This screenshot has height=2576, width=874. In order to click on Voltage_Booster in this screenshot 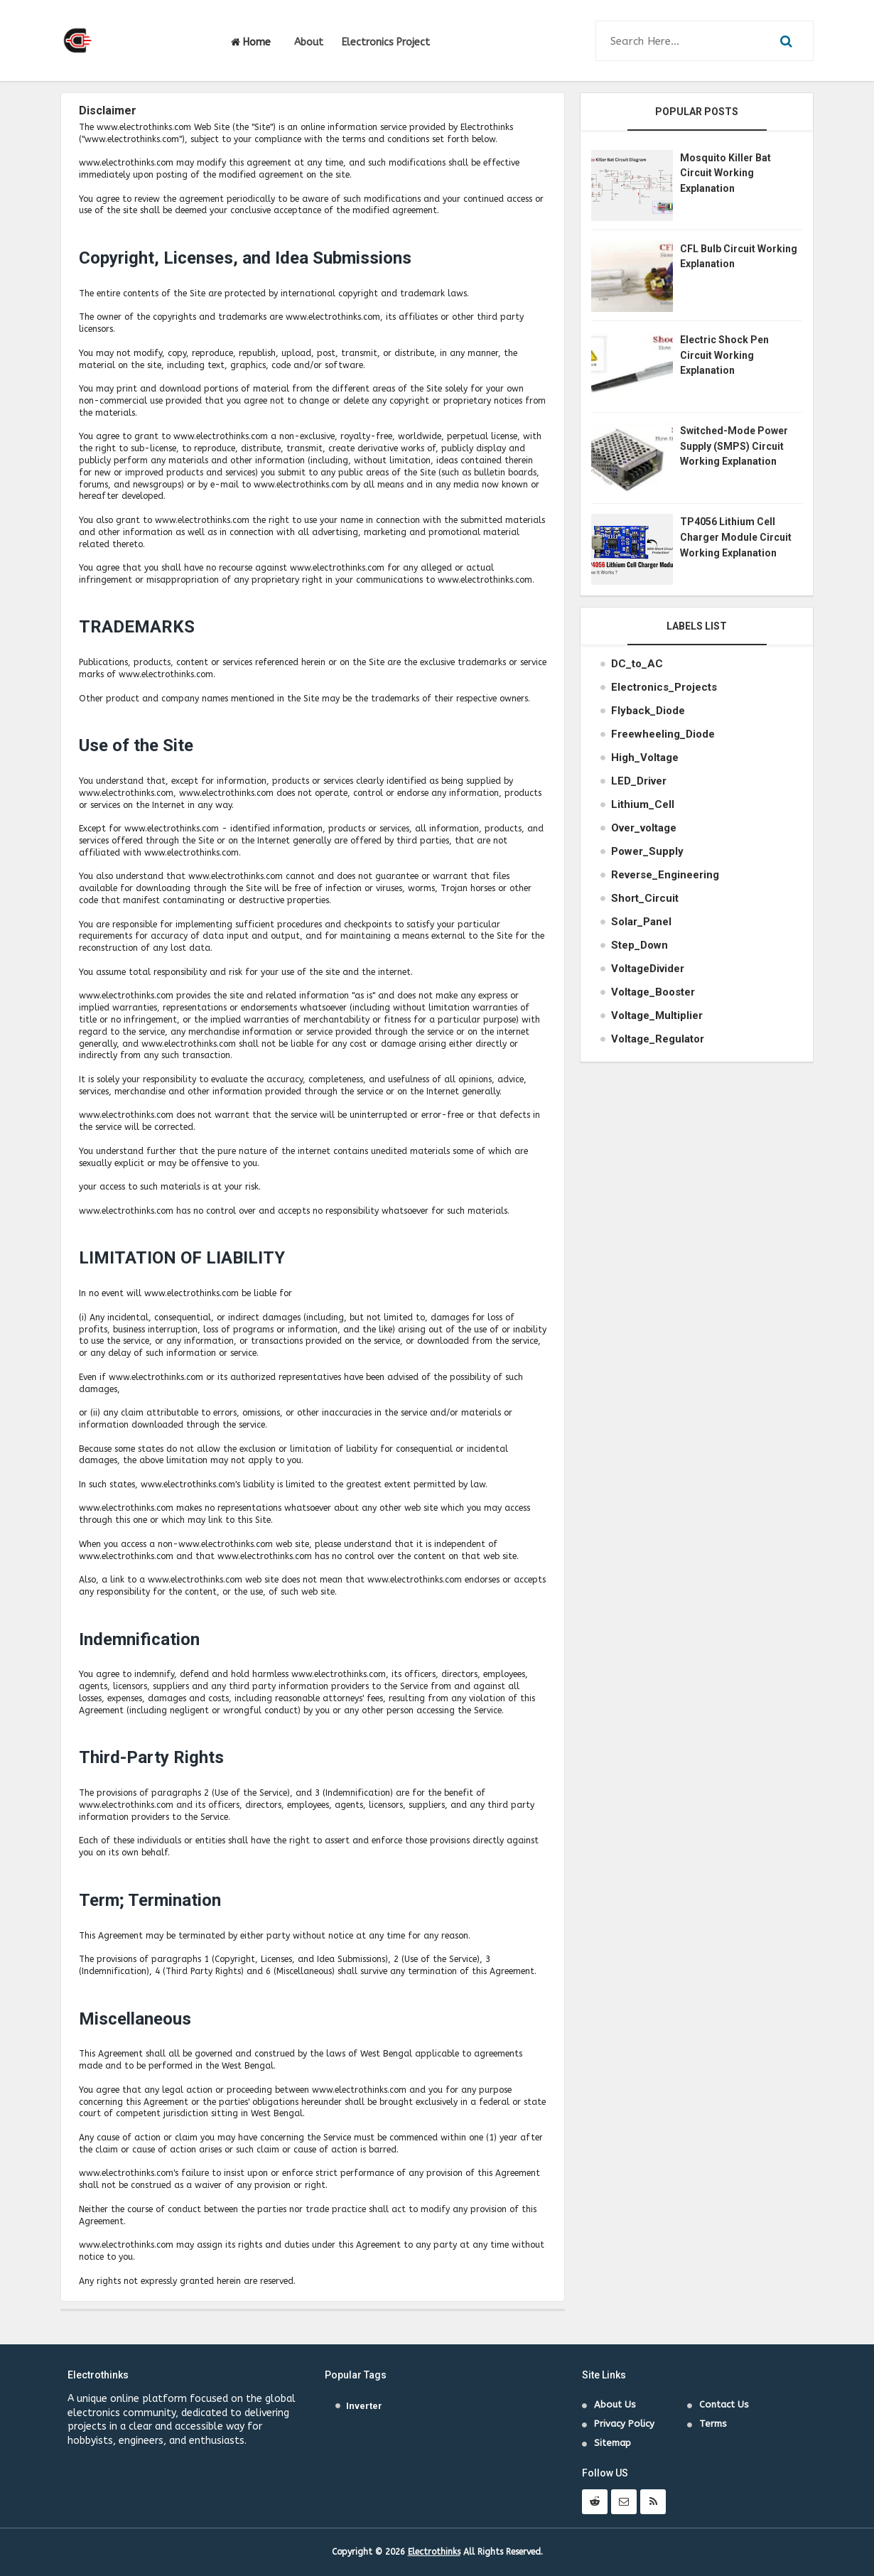, I will do `click(653, 992)`.